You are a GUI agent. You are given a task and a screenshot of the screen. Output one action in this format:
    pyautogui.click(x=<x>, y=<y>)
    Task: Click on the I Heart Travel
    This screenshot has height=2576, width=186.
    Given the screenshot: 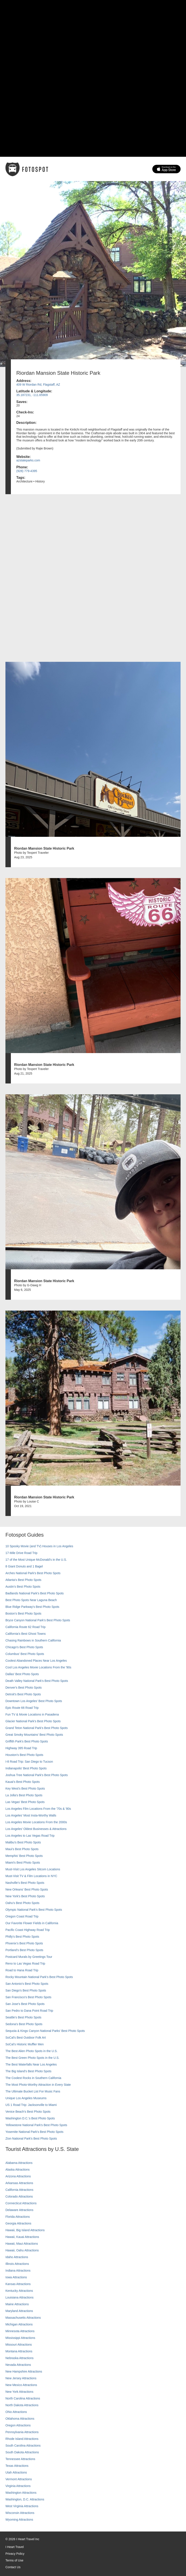 What is the action you would take?
    pyautogui.click(x=14, y=2547)
    